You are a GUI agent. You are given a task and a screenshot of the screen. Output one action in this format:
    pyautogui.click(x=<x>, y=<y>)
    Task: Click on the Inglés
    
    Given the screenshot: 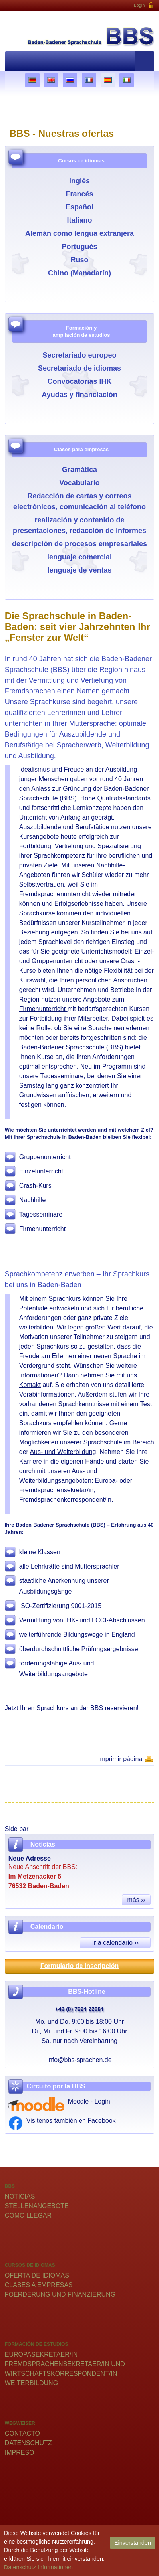 What is the action you would take?
    pyautogui.click(x=79, y=181)
    